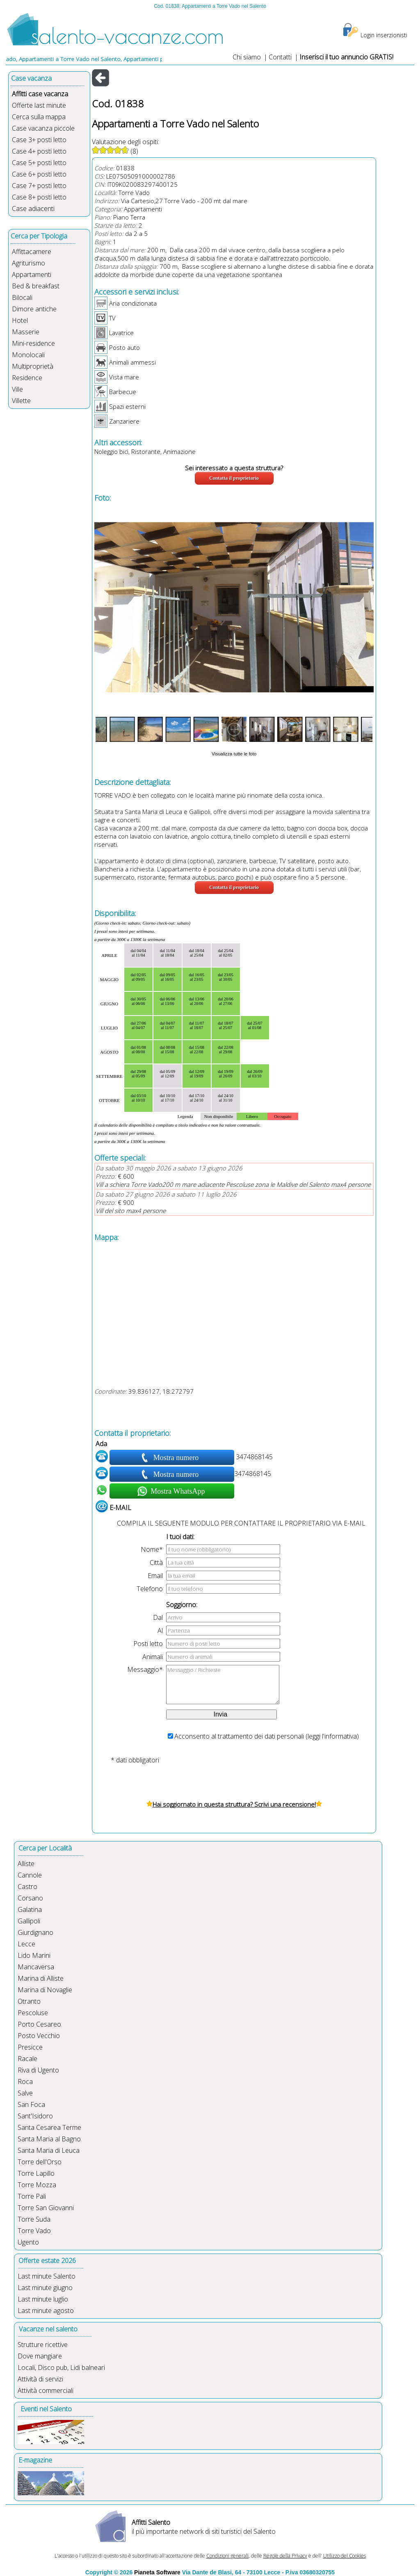 Image resolution: width=420 pixels, height=2576 pixels. I want to click on Torre Vado, so click(134, 192).